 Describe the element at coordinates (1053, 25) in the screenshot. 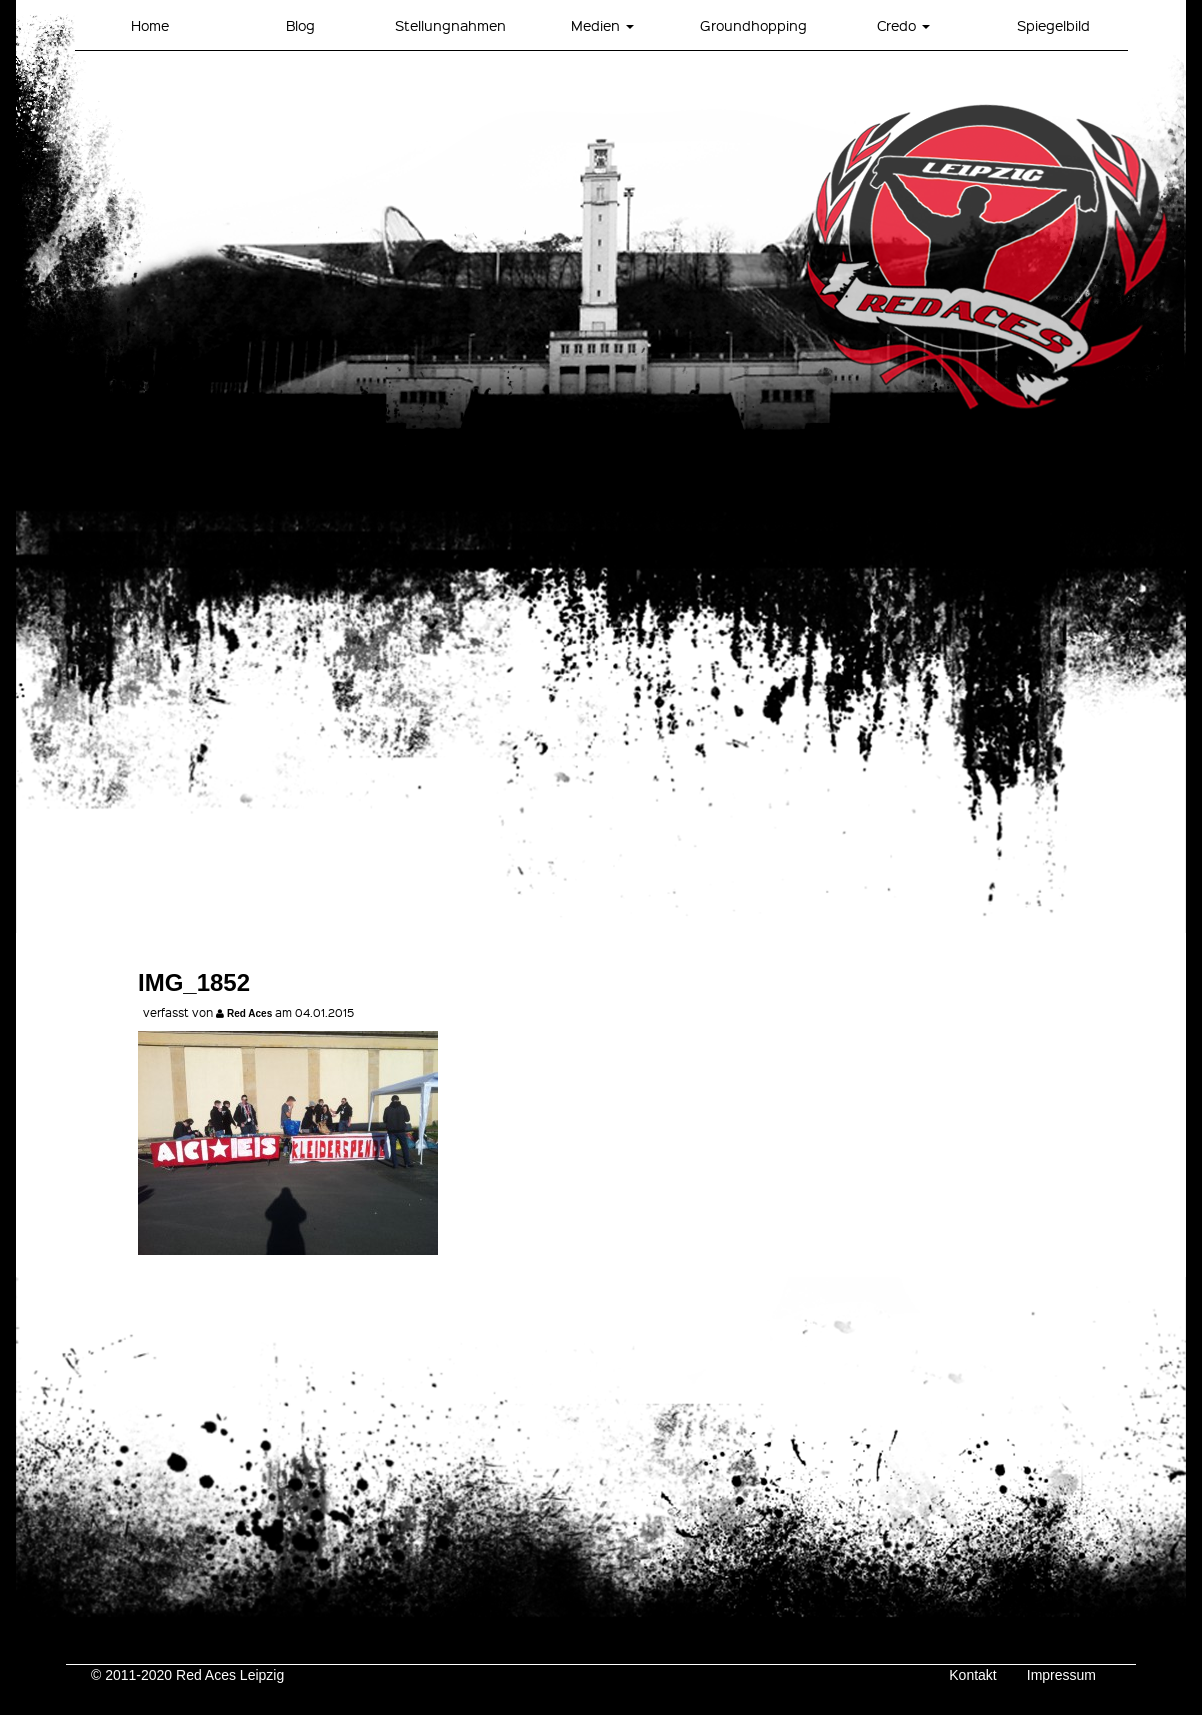

I see `Spiegelbild` at that location.